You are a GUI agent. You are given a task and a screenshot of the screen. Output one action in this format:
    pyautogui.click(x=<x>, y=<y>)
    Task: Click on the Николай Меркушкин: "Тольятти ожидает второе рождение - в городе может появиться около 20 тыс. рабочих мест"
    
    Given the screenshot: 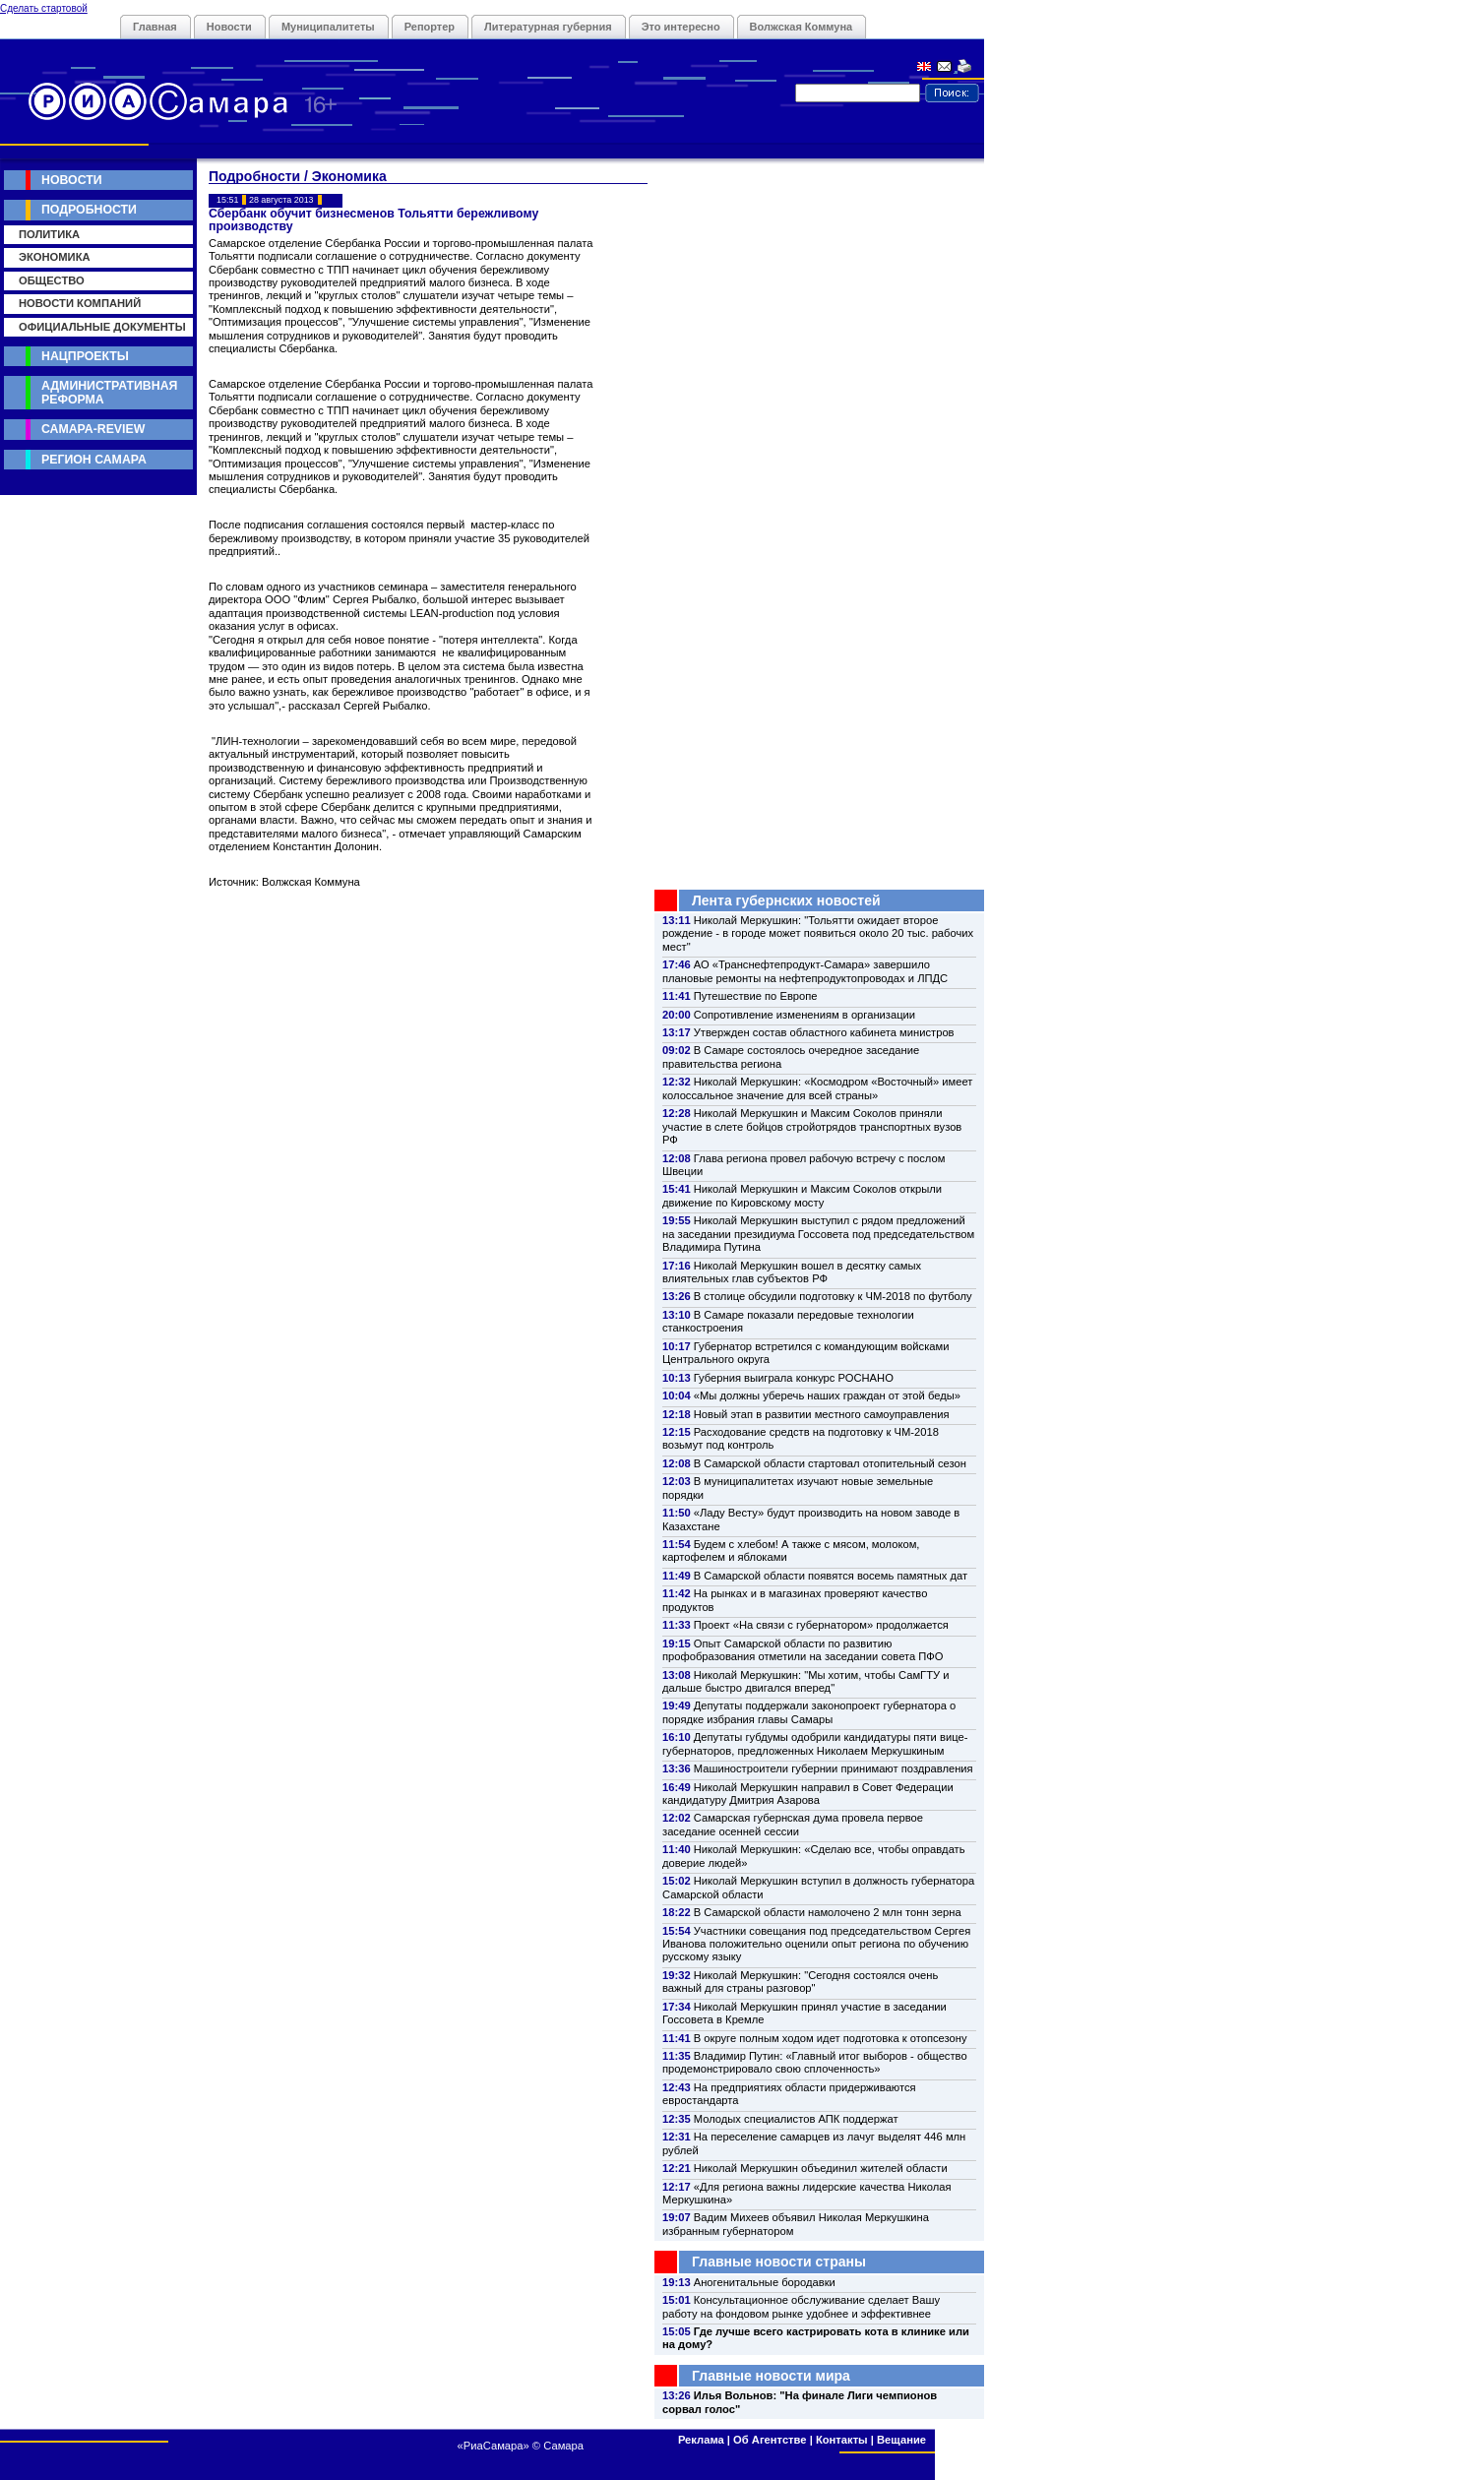 What is the action you would take?
    pyautogui.click(x=817, y=933)
    